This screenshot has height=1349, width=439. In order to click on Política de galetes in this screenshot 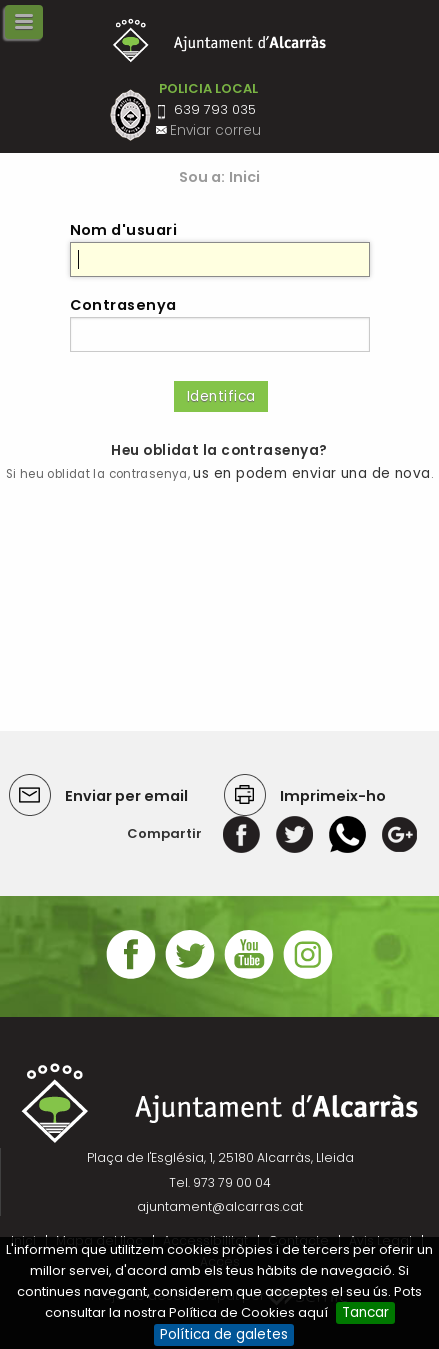, I will do `click(224, 1334)`.